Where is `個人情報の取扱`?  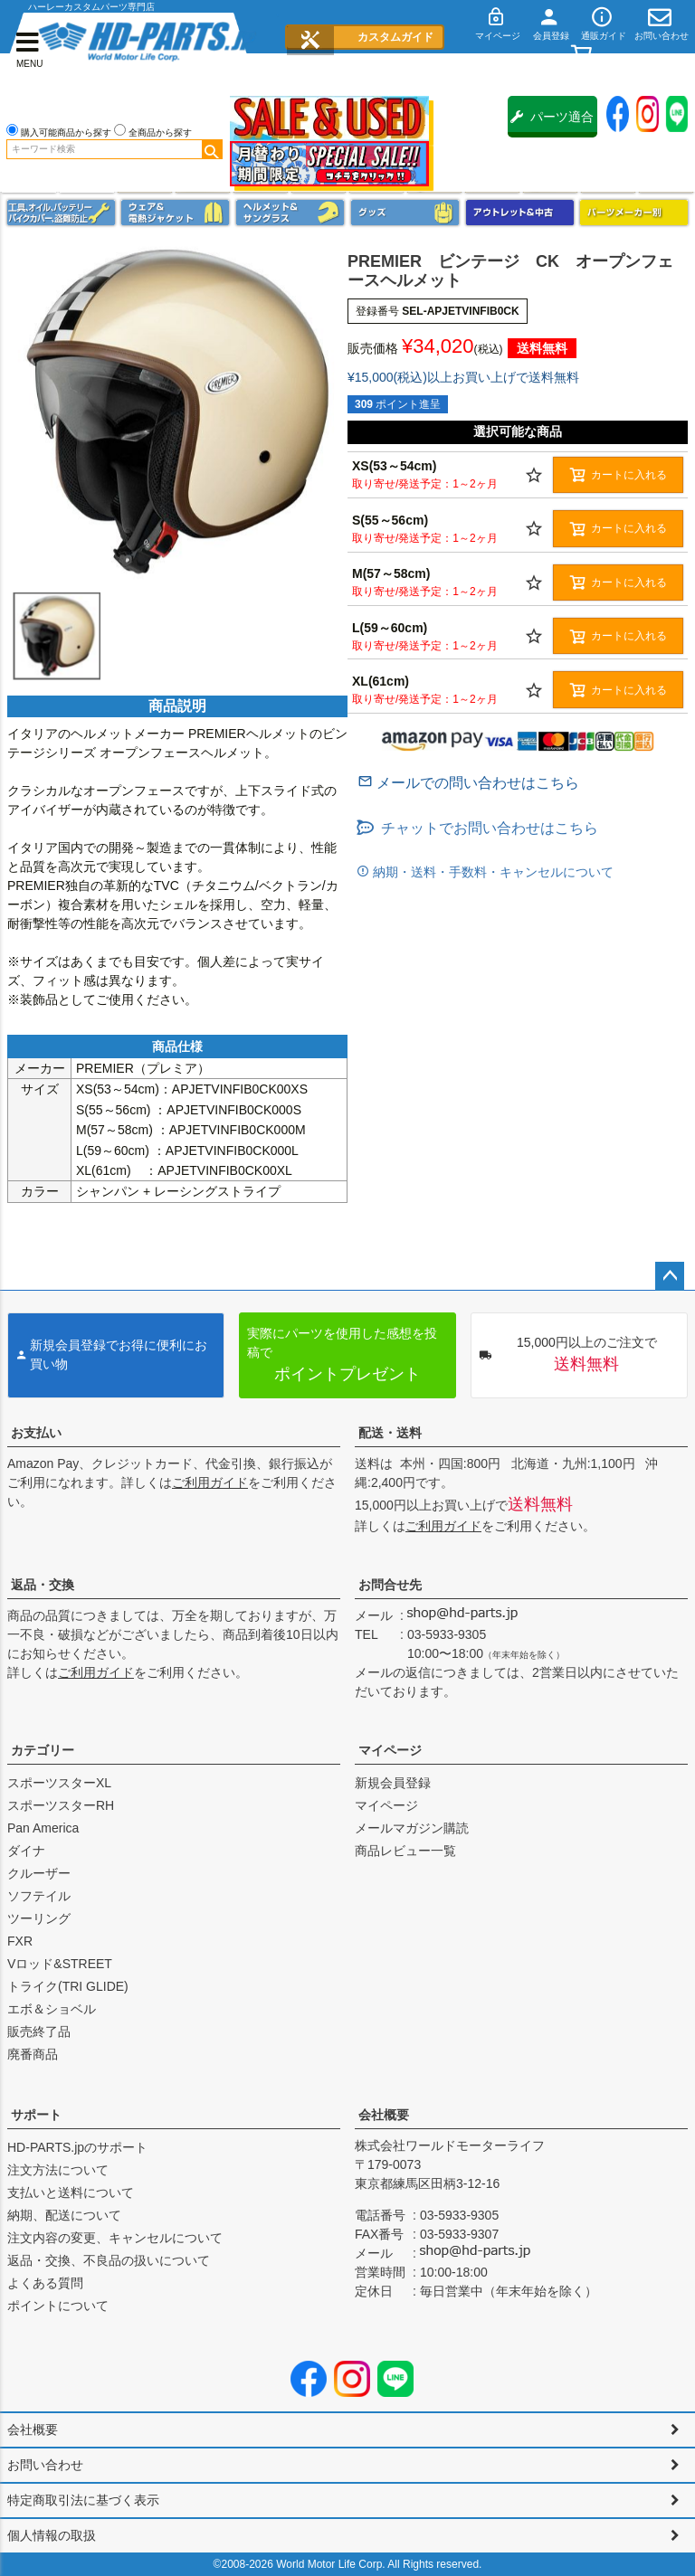 個人情報の取扱 is located at coordinates (51, 2535).